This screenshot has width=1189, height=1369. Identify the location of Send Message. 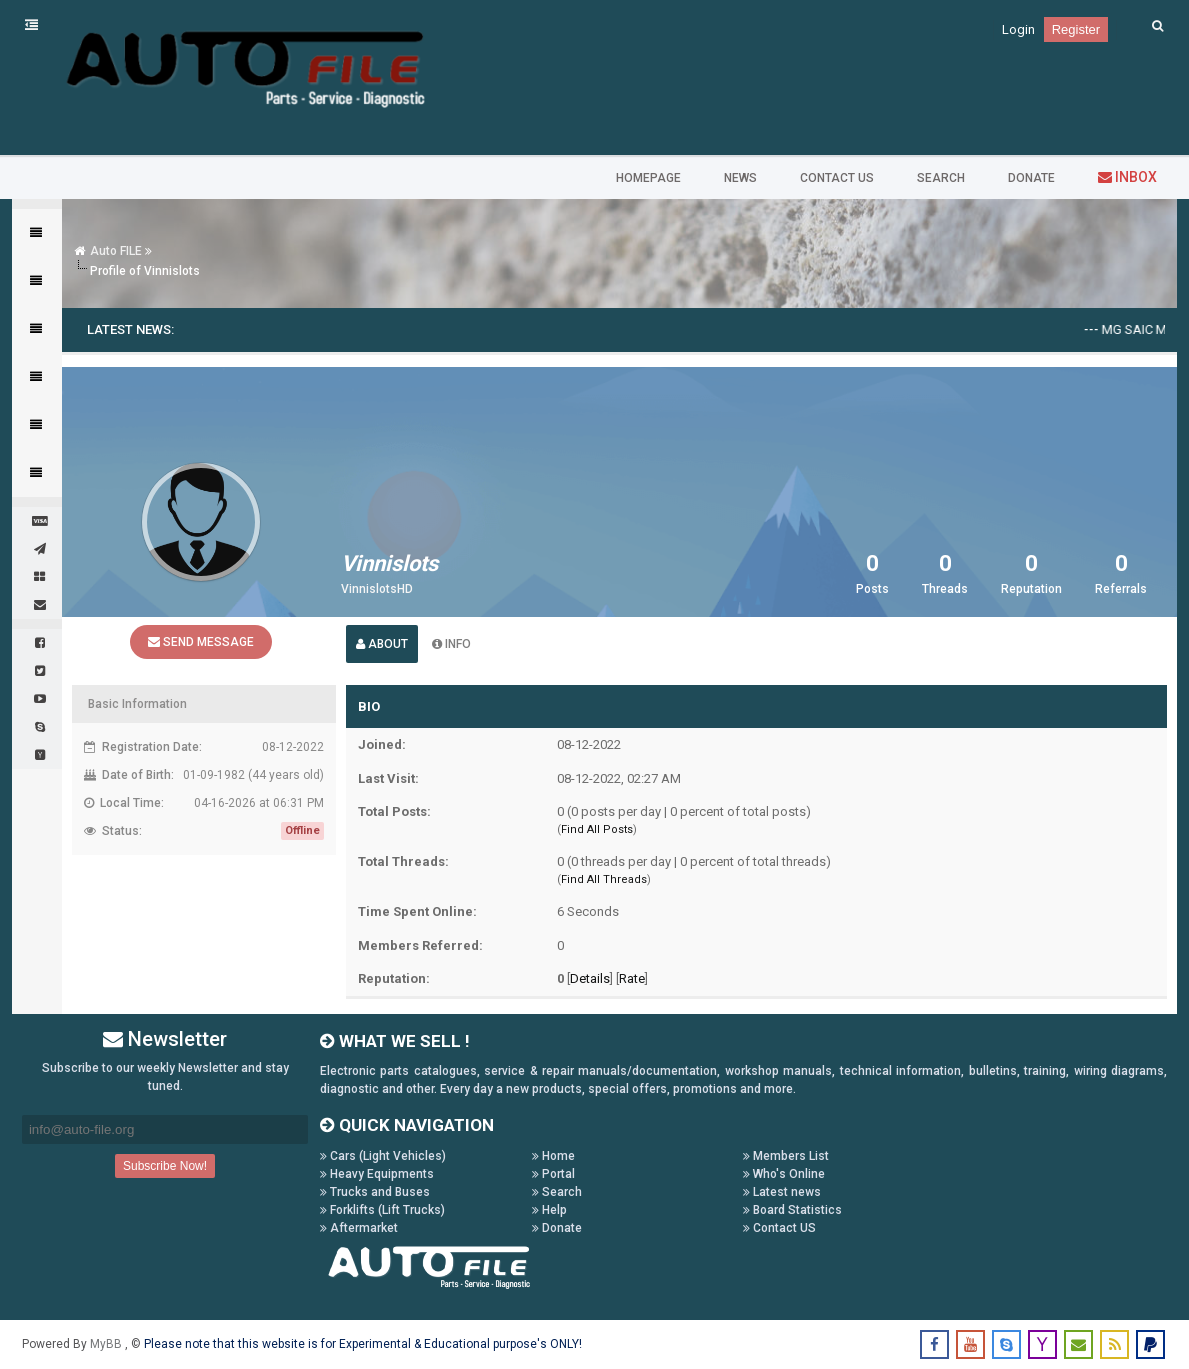
(201, 642).